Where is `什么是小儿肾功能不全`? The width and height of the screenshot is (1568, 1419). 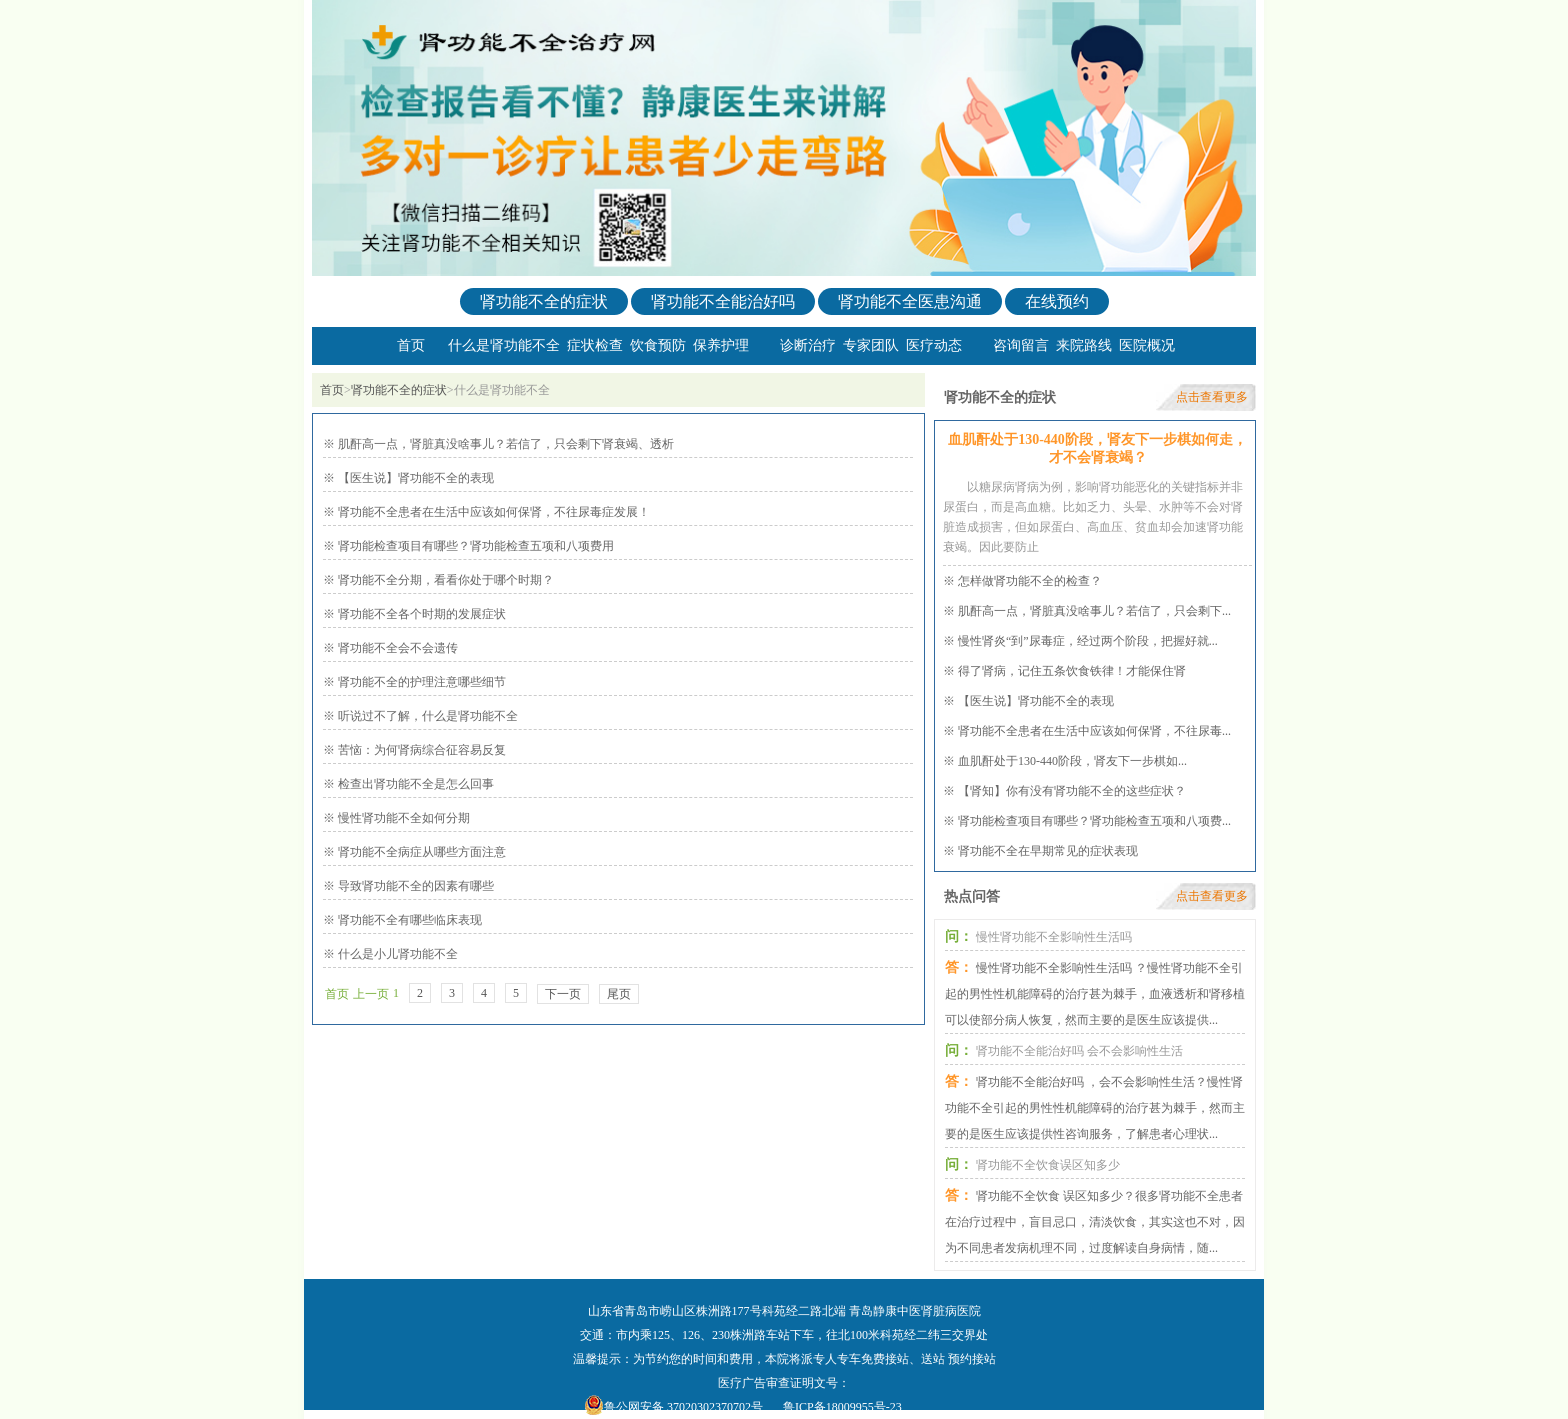
什么是小儿肾功能不全 is located at coordinates (396, 954).